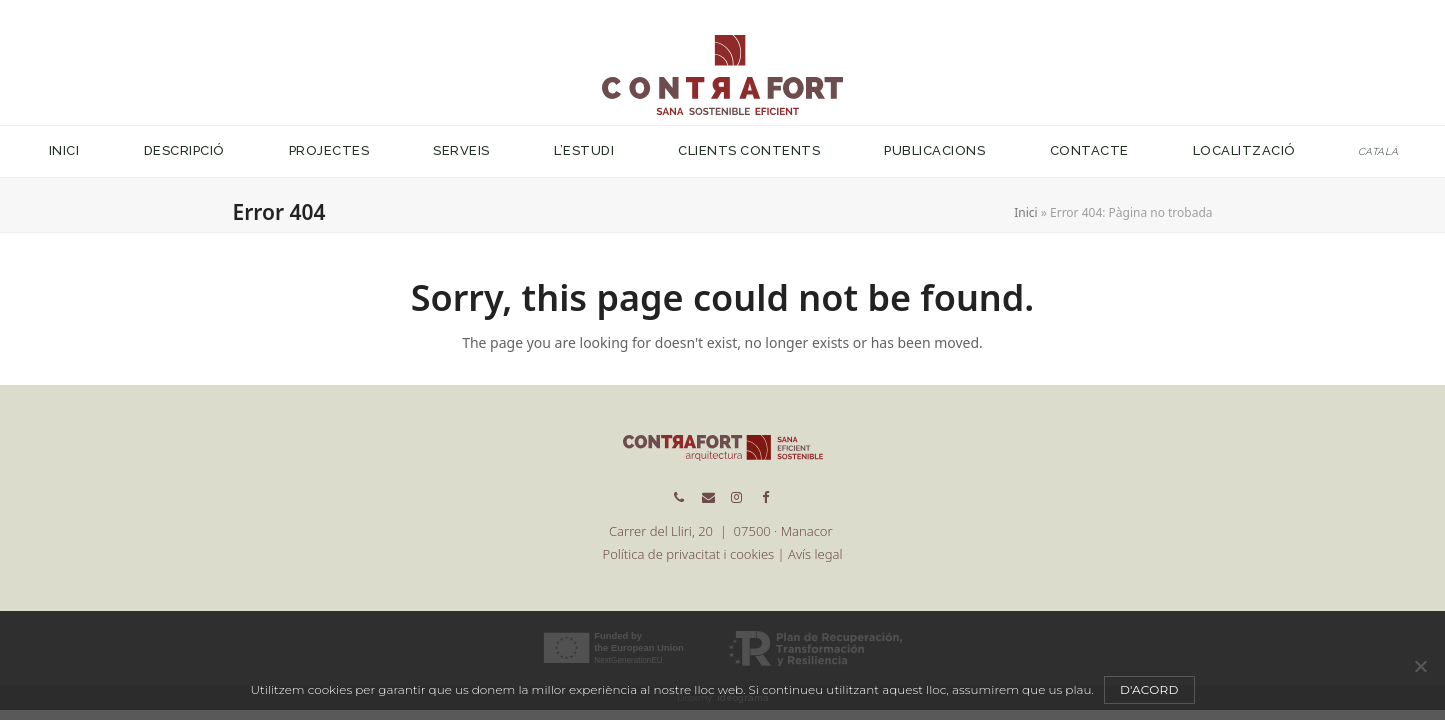 This screenshot has width=1445, height=720. What do you see at coordinates (722, 531) in the screenshot?
I see `Carrer del Lliri, 20 | 07500 · Manacor` at bounding box center [722, 531].